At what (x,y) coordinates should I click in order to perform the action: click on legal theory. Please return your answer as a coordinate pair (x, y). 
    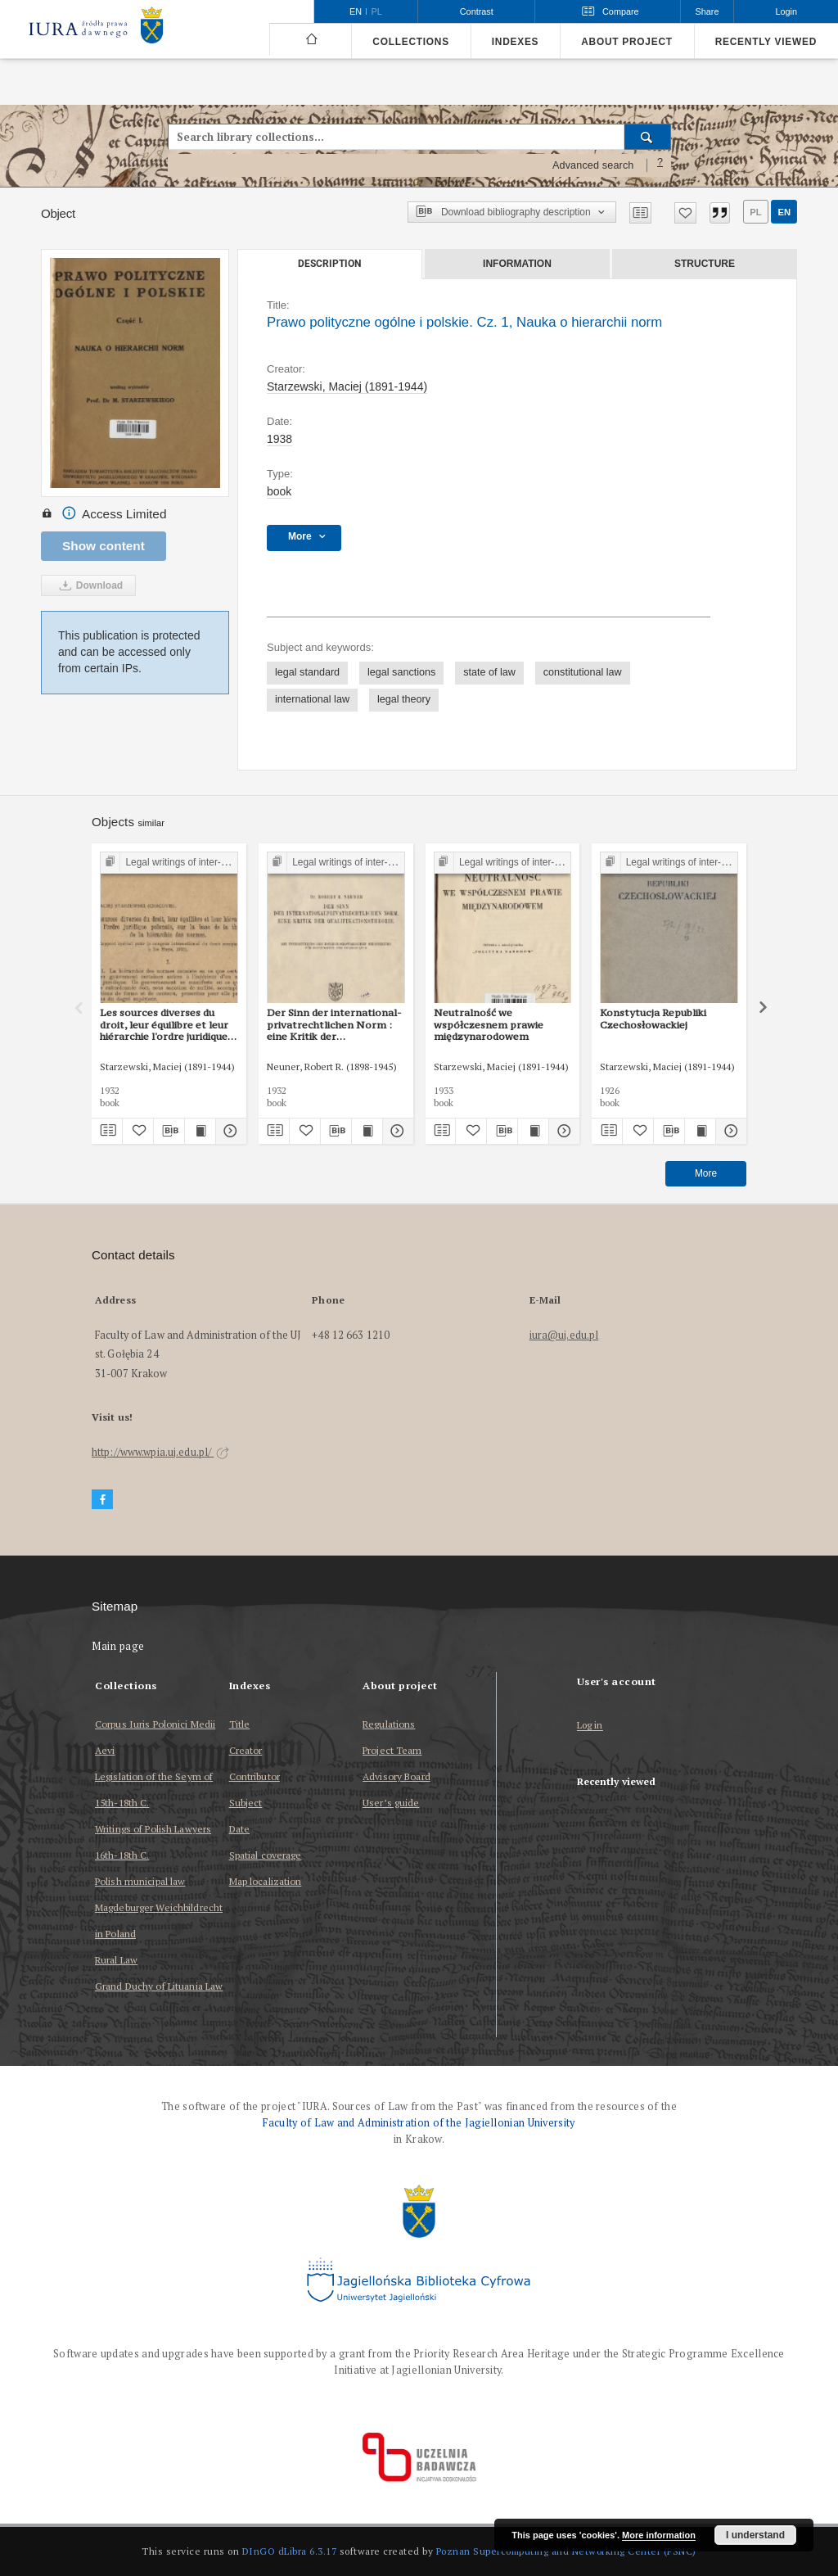
    Looking at the image, I should click on (403, 699).